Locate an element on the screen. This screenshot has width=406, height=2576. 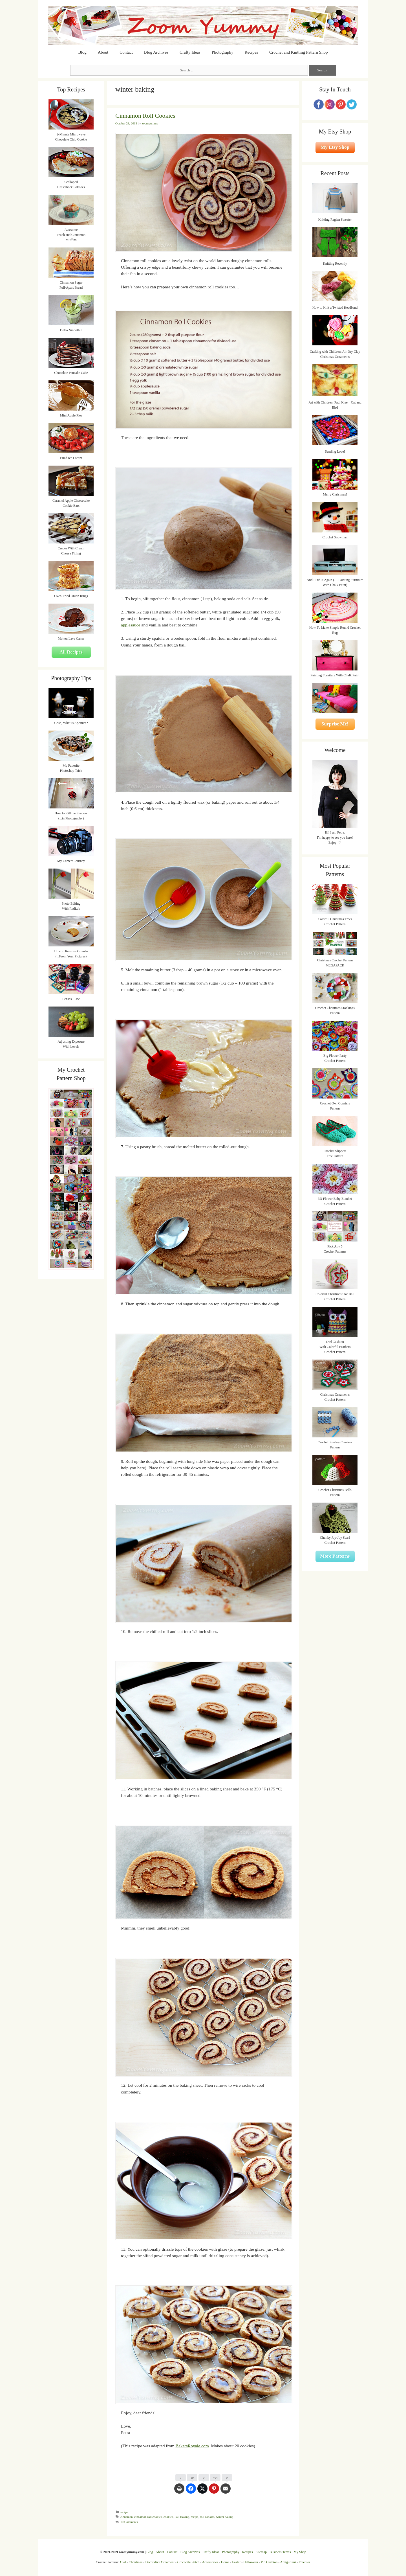
Crochet and Knitting Pattern Shop is located at coordinates (298, 52).